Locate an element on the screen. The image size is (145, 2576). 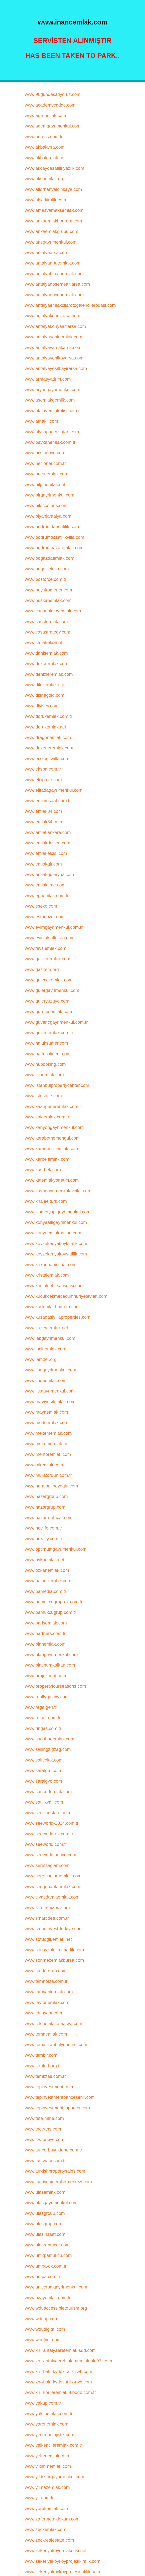
www.yk.com.tr is located at coordinates (39, 2497).